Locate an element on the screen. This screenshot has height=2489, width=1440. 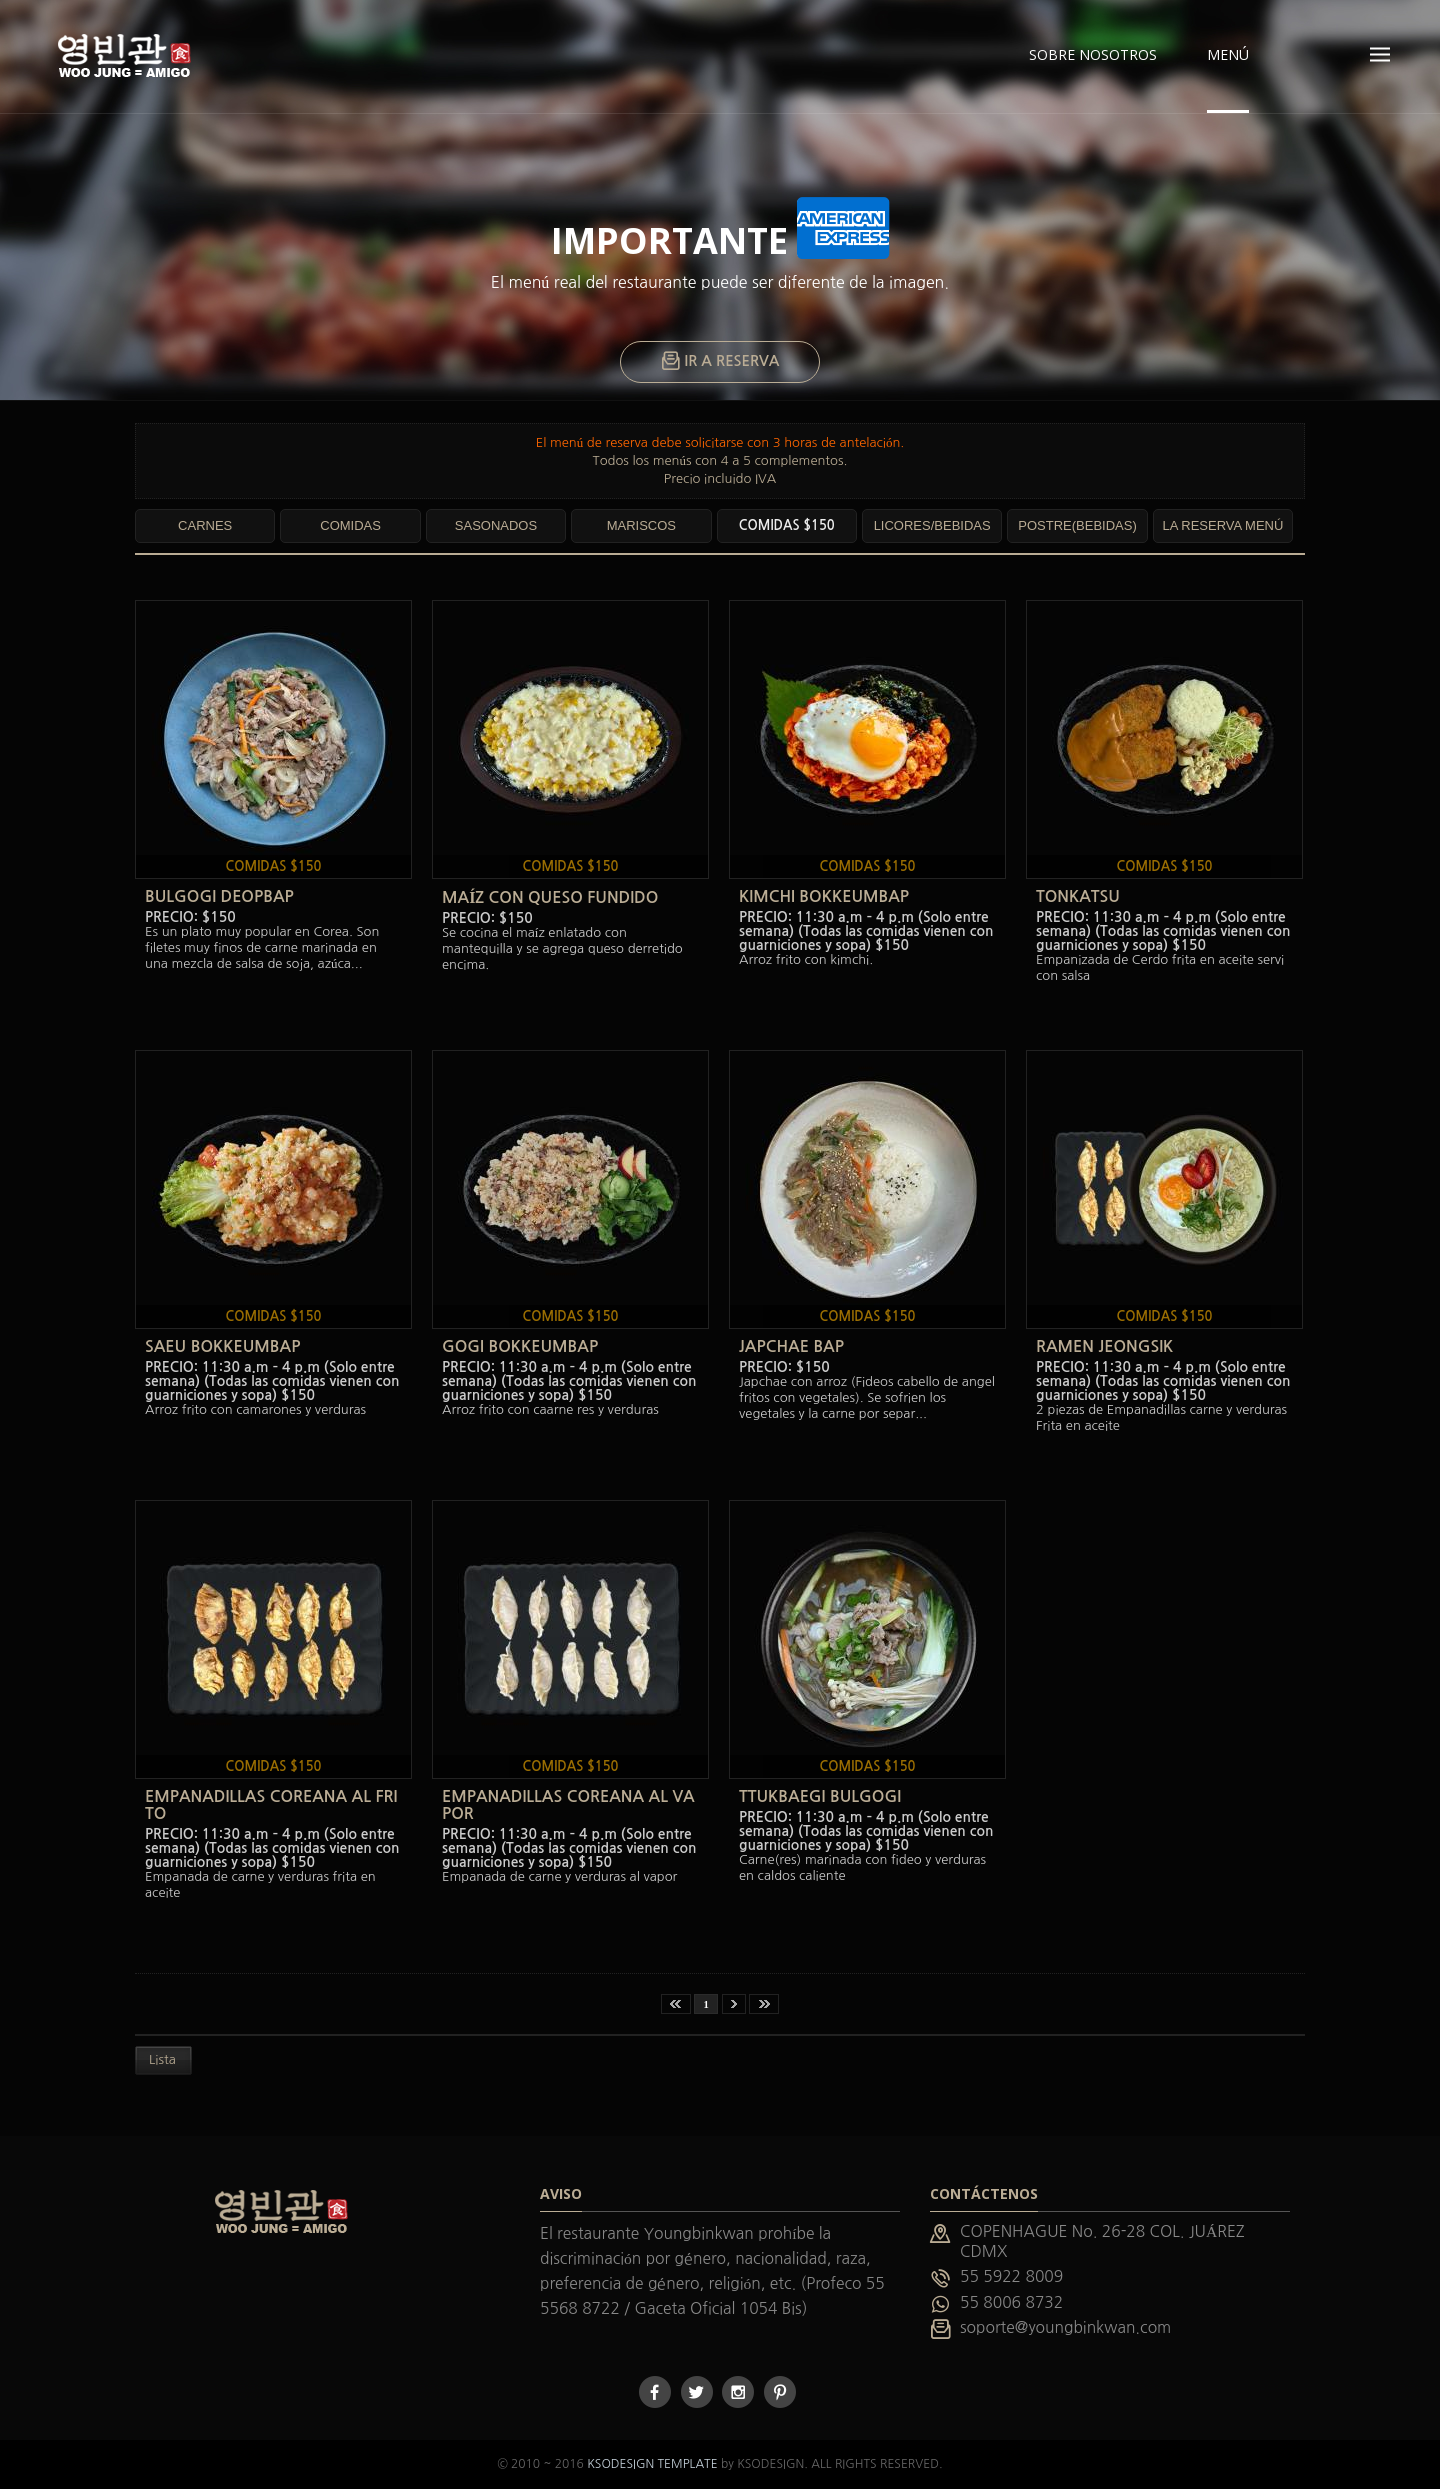
TTUKBAEGI BULGOGI is located at coordinates (820, 1796).